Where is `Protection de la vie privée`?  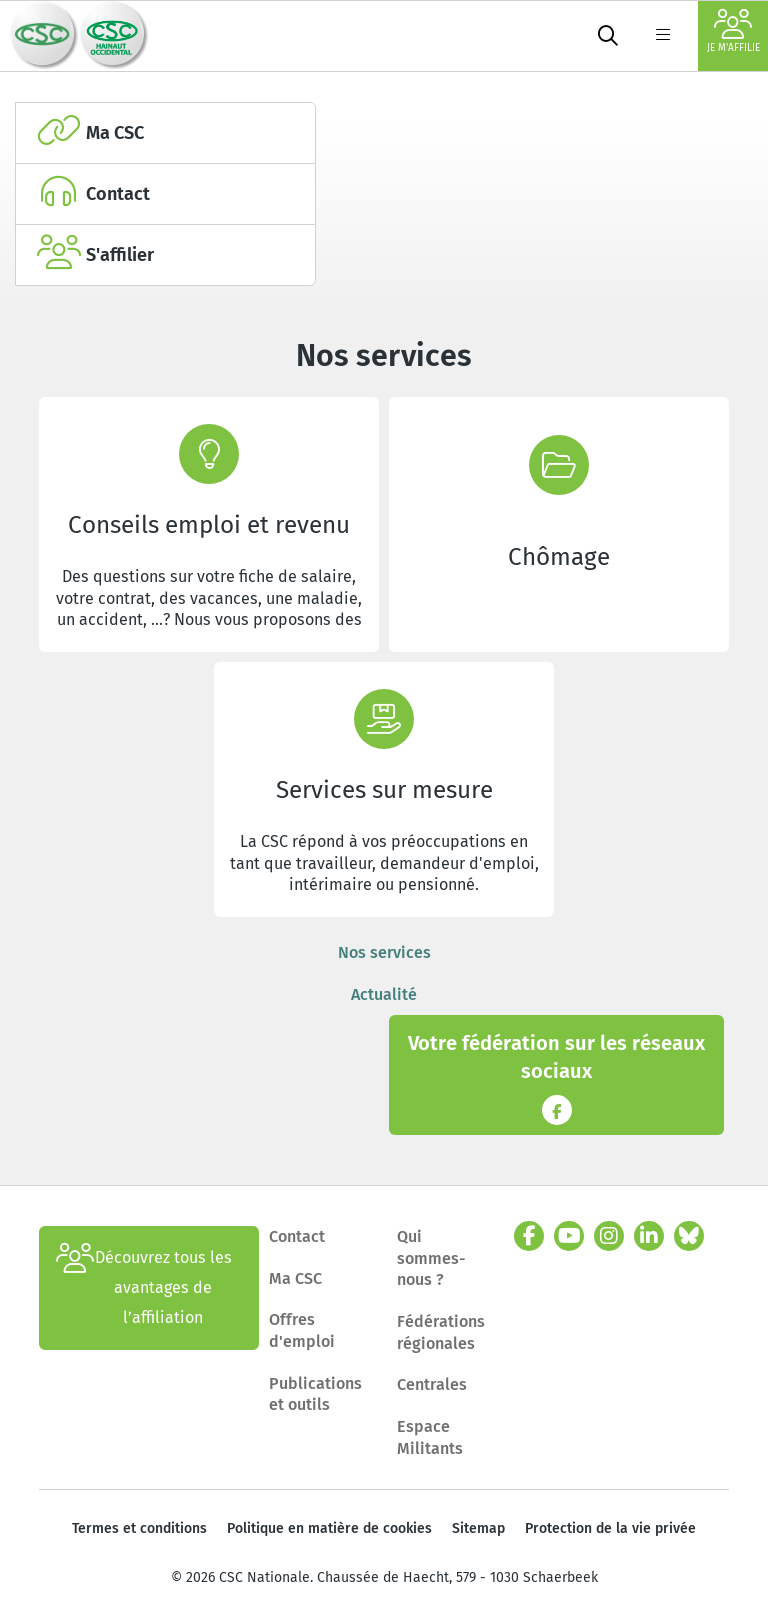
Protection de la vie privée is located at coordinates (610, 1528).